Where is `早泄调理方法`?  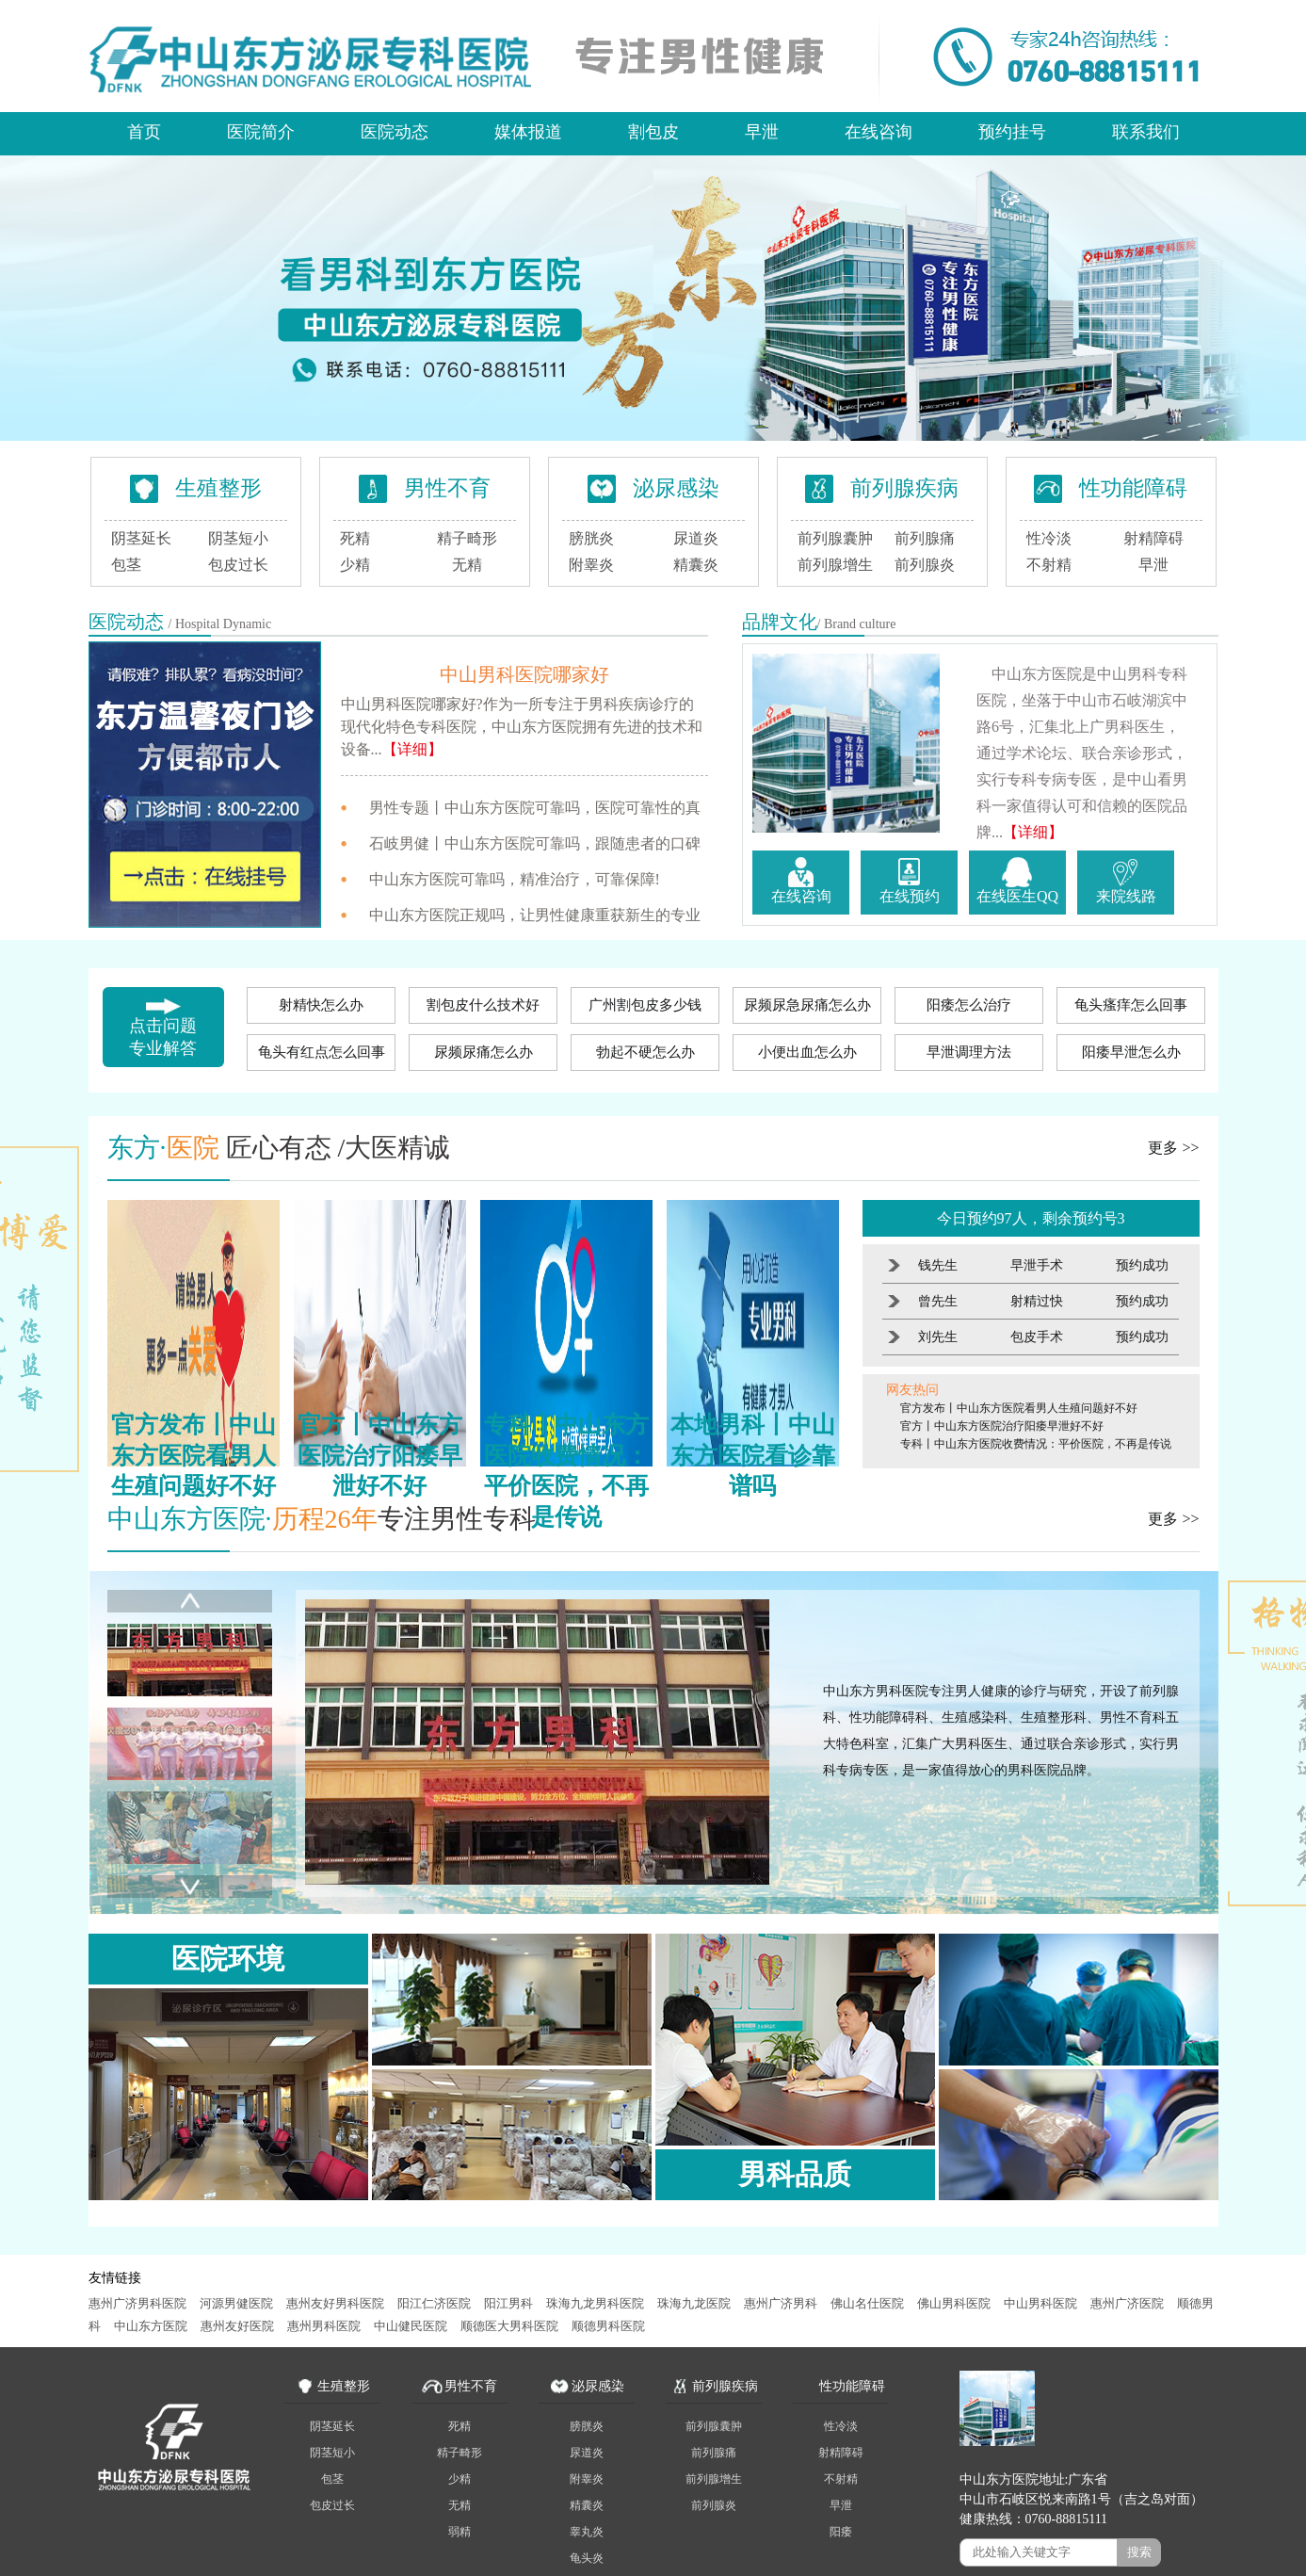 早泄调理方法 is located at coordinates (969, 1052).